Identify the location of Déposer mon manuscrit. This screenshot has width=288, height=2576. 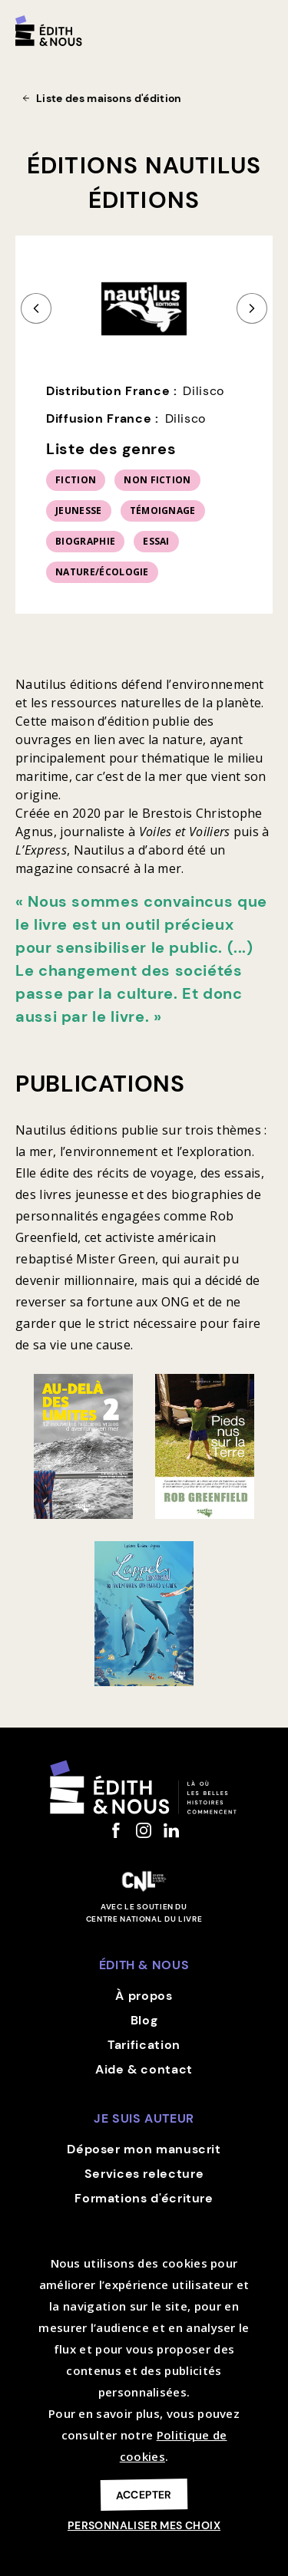
(143, 2149).